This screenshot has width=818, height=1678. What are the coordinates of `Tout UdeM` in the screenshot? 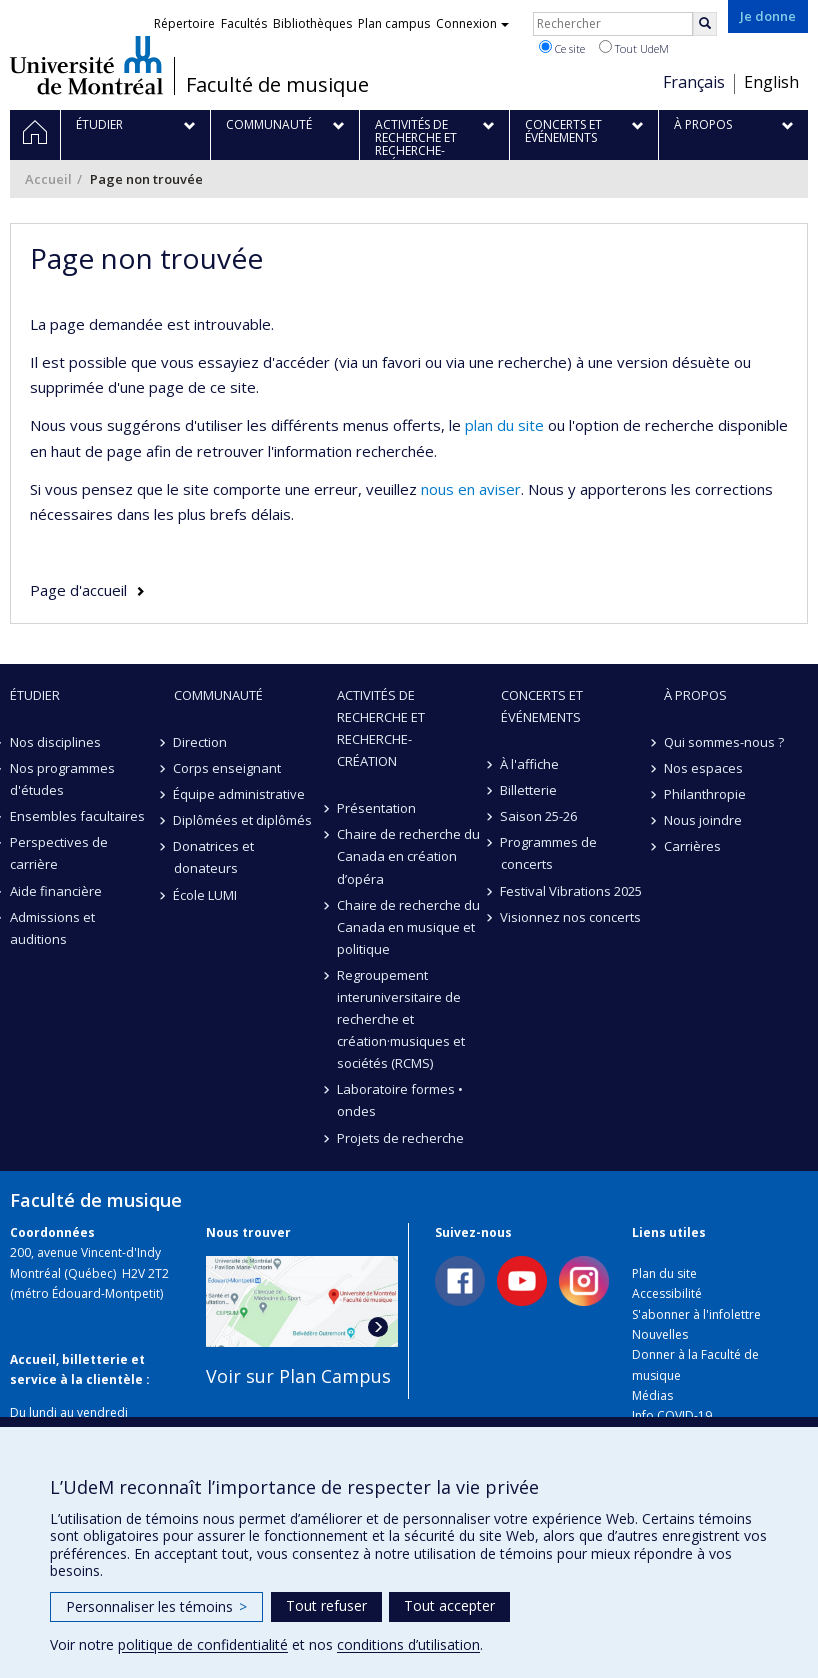 It's located at (634, 48).